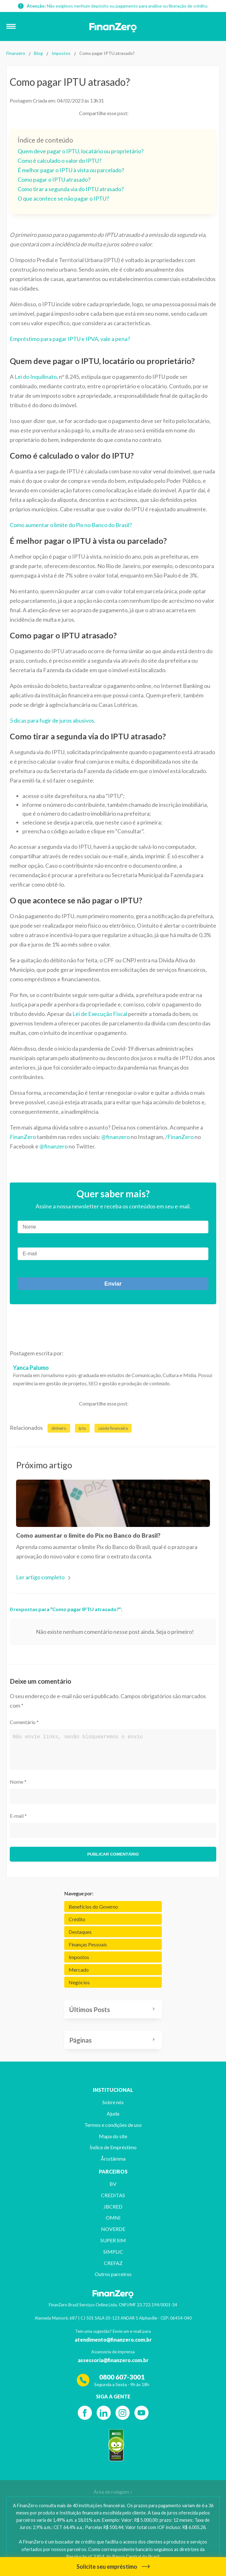 The width and height of the screenshot is (226, 2576). What do you see at coordinates (79, 1970) in the screenshot?
I see `Mercado` at bounding box center [79, 1970].